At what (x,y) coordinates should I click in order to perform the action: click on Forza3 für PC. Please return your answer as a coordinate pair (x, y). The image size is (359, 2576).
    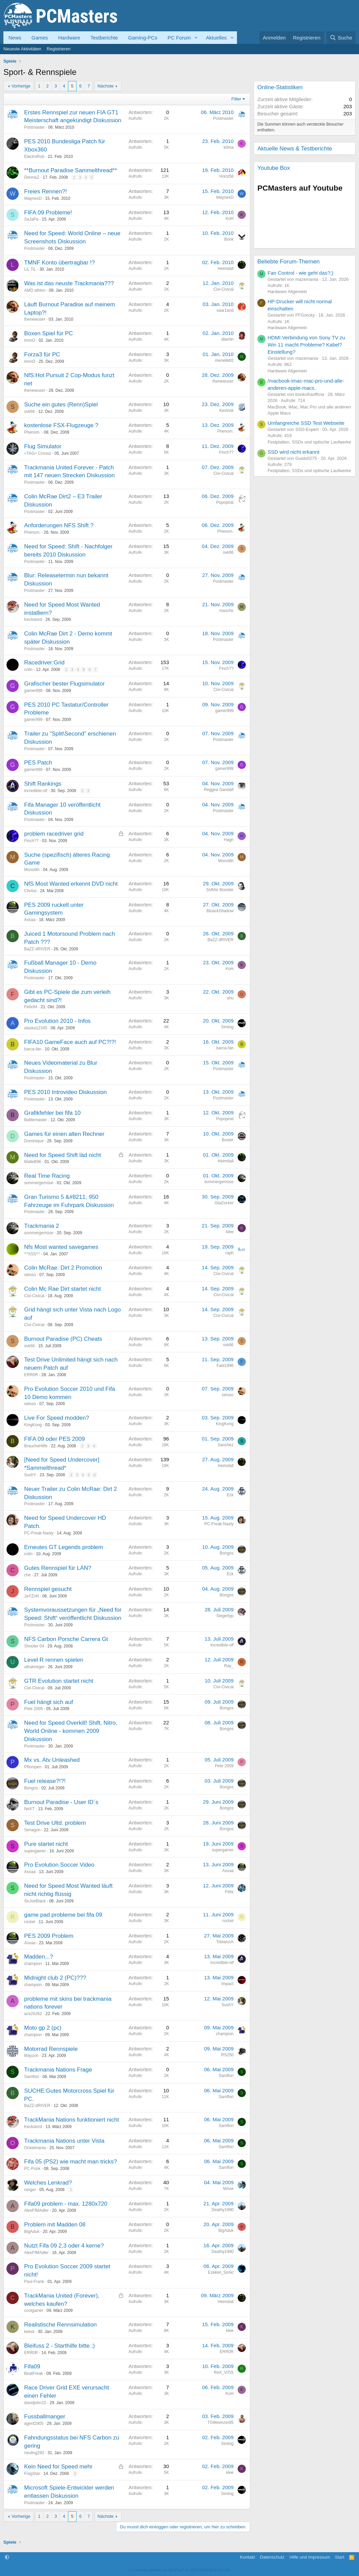
    Looking at the image, I should click on (42, 354).